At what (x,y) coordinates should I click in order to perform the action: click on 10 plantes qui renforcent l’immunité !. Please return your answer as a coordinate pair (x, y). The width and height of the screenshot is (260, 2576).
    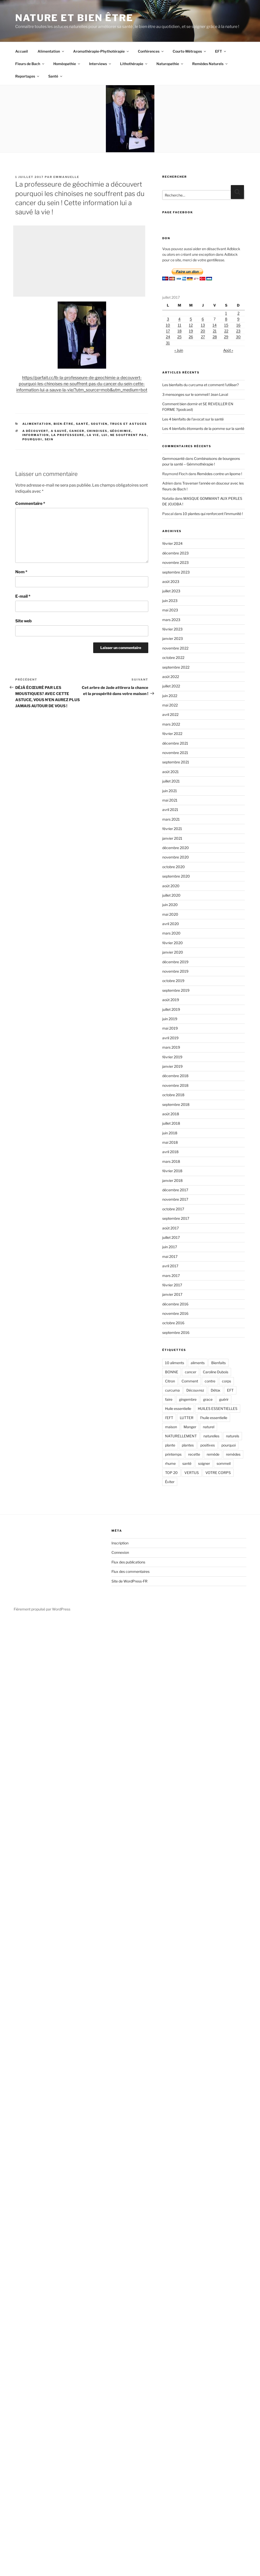
    Looking at the image, I should click on (213, 513).